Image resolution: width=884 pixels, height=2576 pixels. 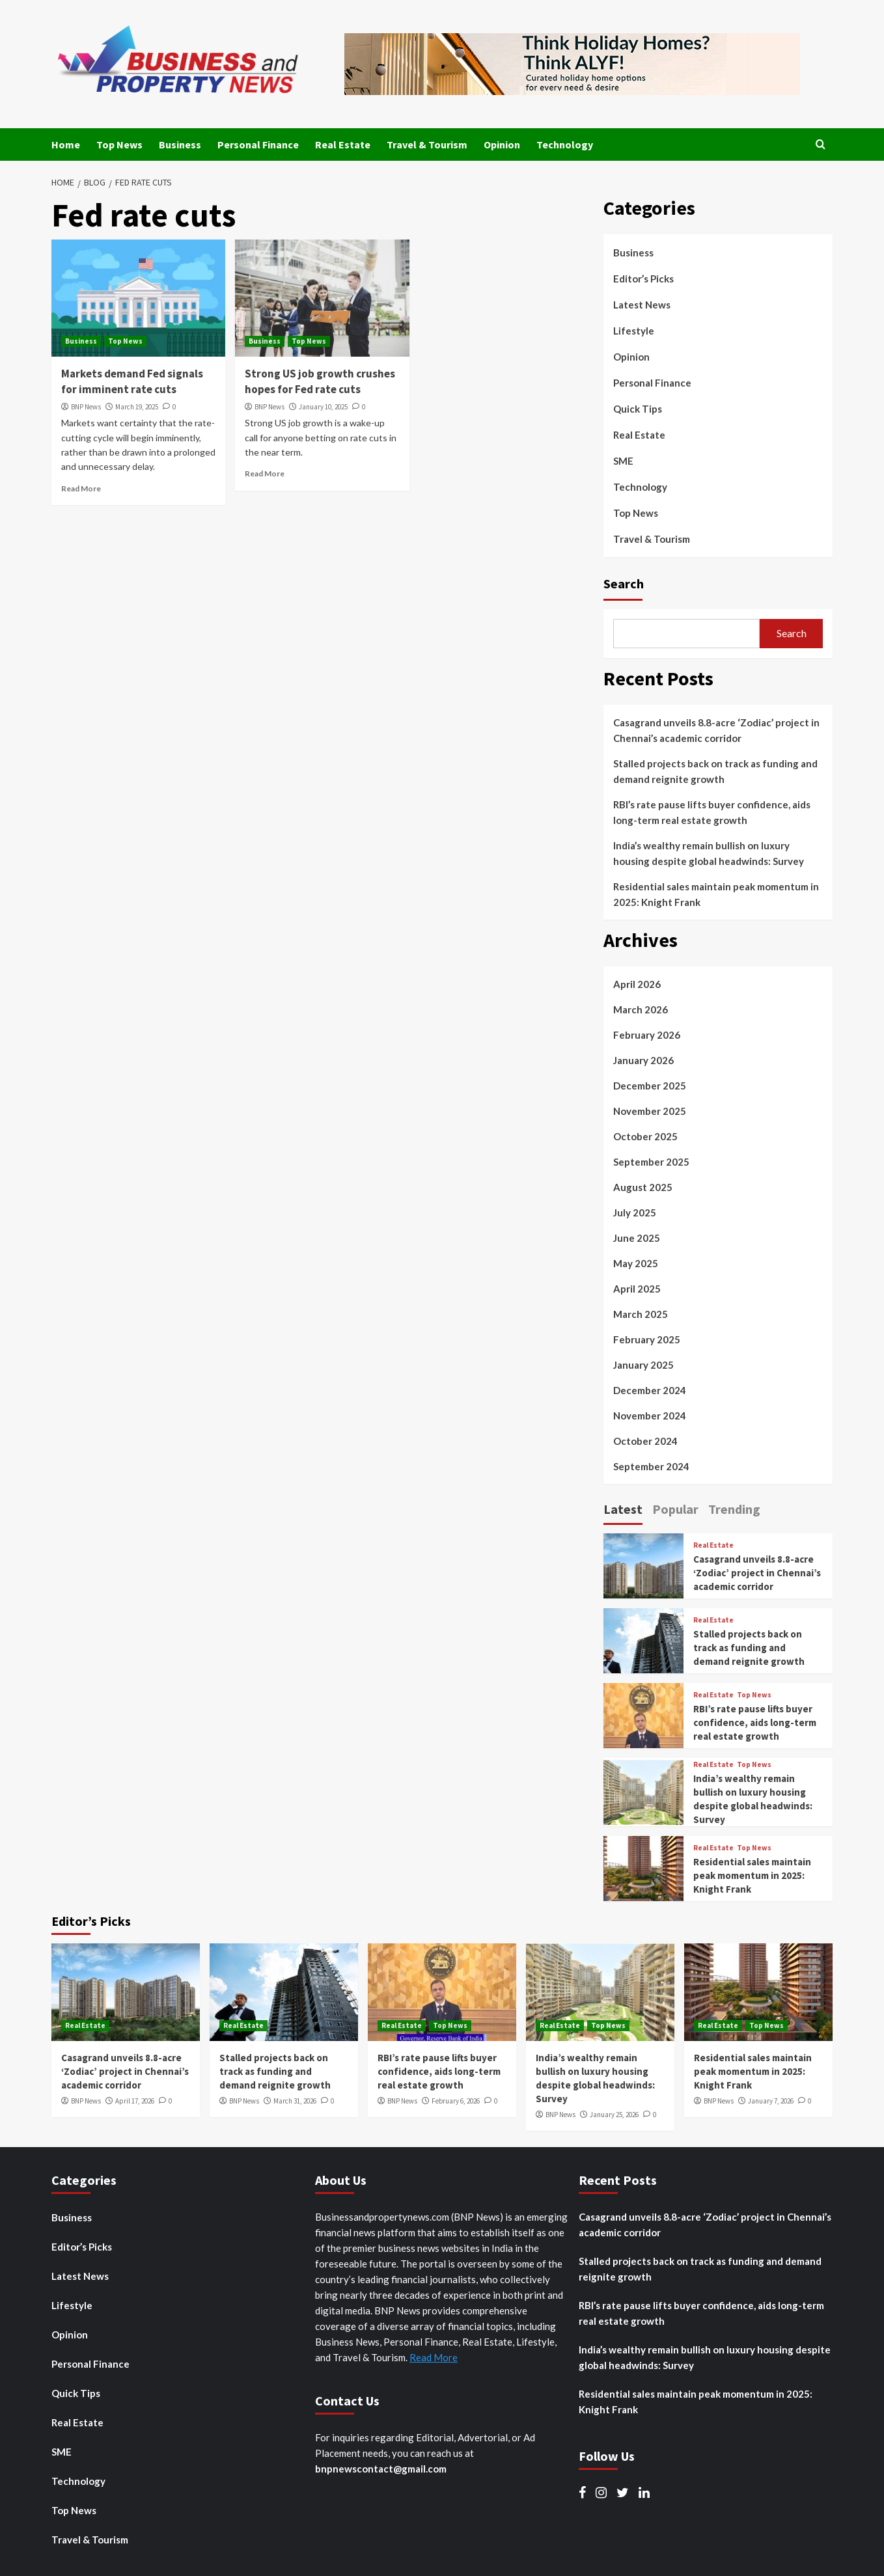 I want to click on December 2024, so click(x=649, y=1390).